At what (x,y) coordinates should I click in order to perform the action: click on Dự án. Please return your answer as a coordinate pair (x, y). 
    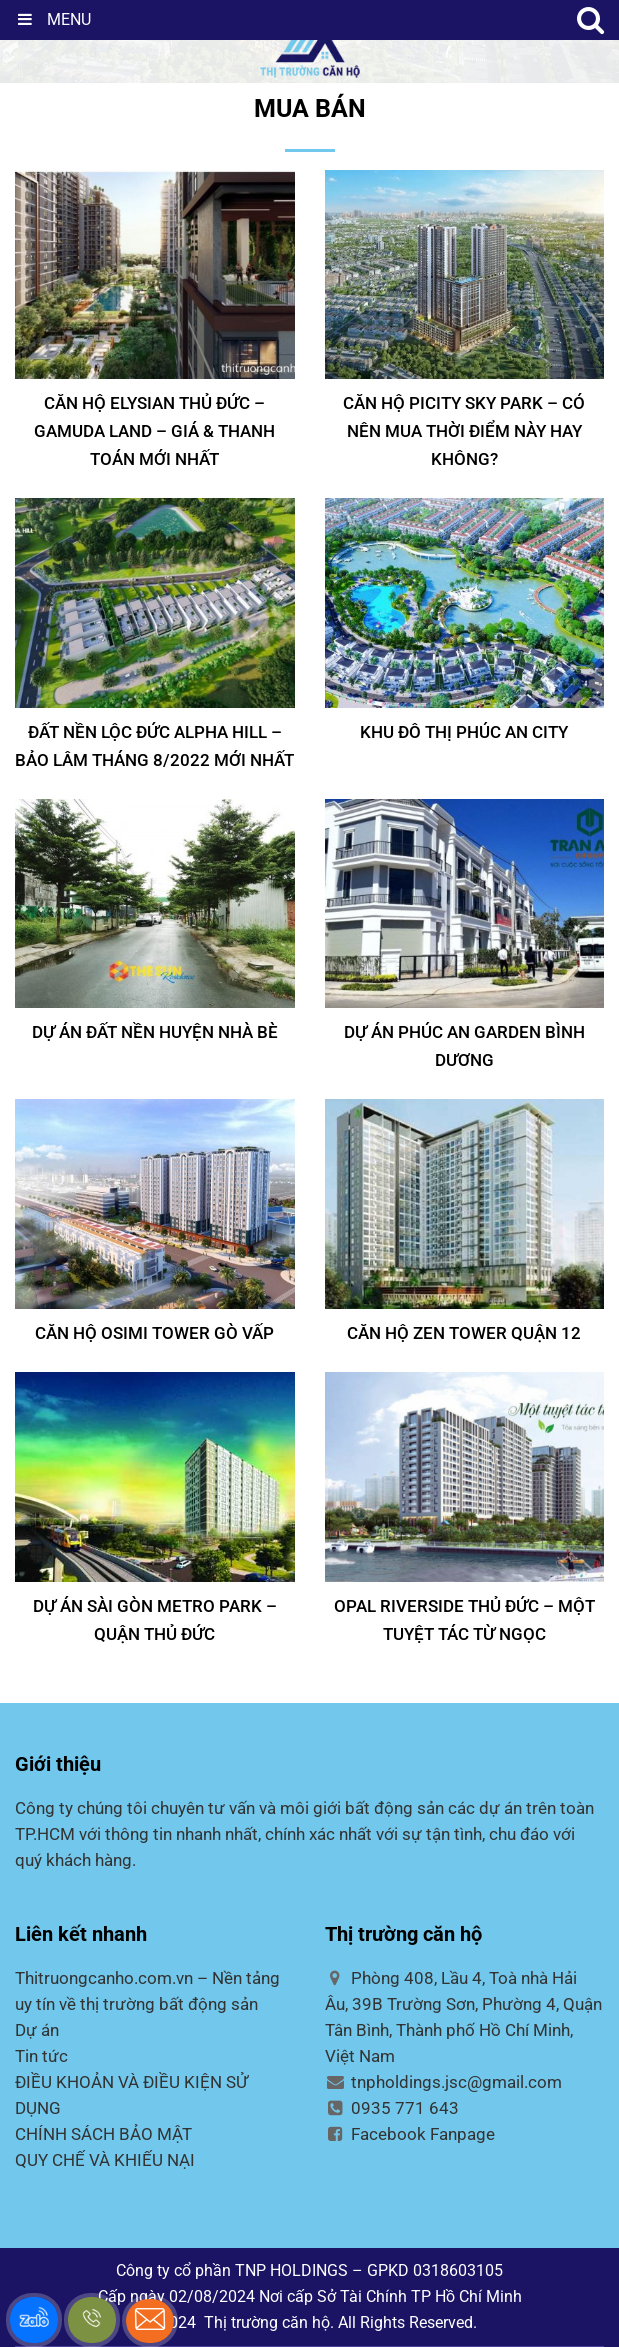
    Looking at the image, I should click on (37, 2030).